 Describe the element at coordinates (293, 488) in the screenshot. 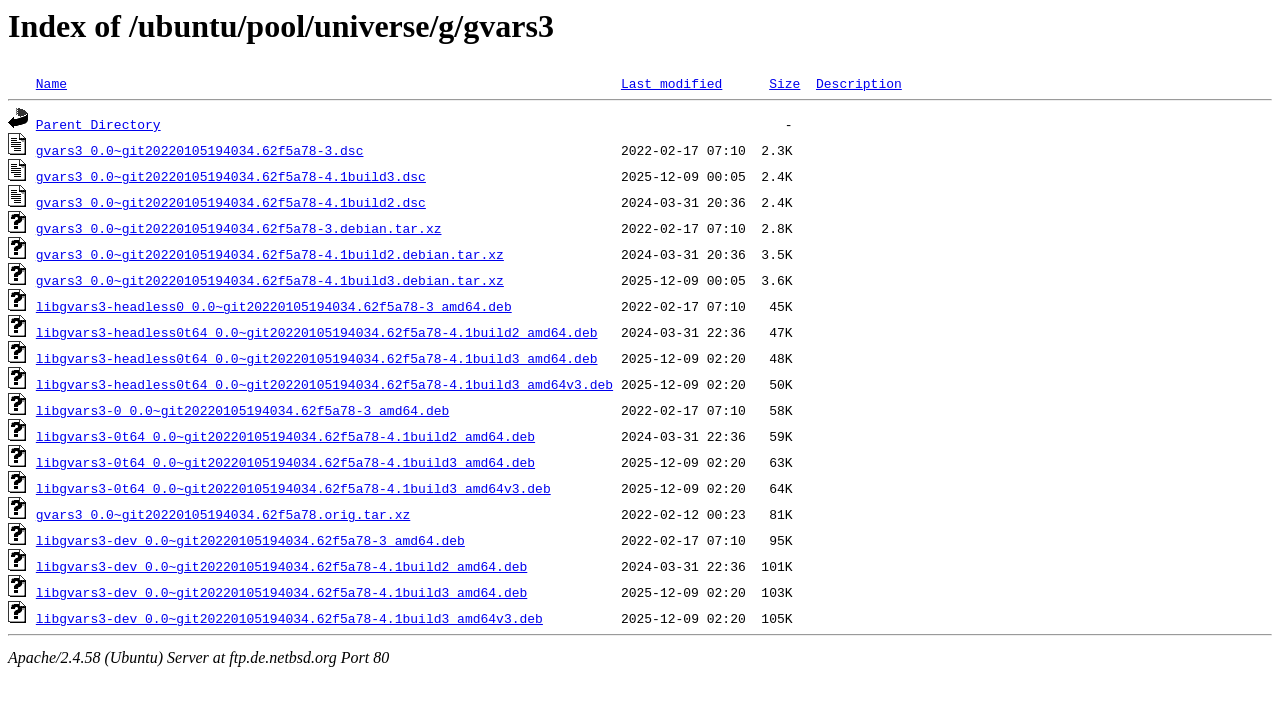

I see `libgvars3-0t64_0.0~git20220105194034.62f5a78-4.1build3_amd64v3.deb` at that location.